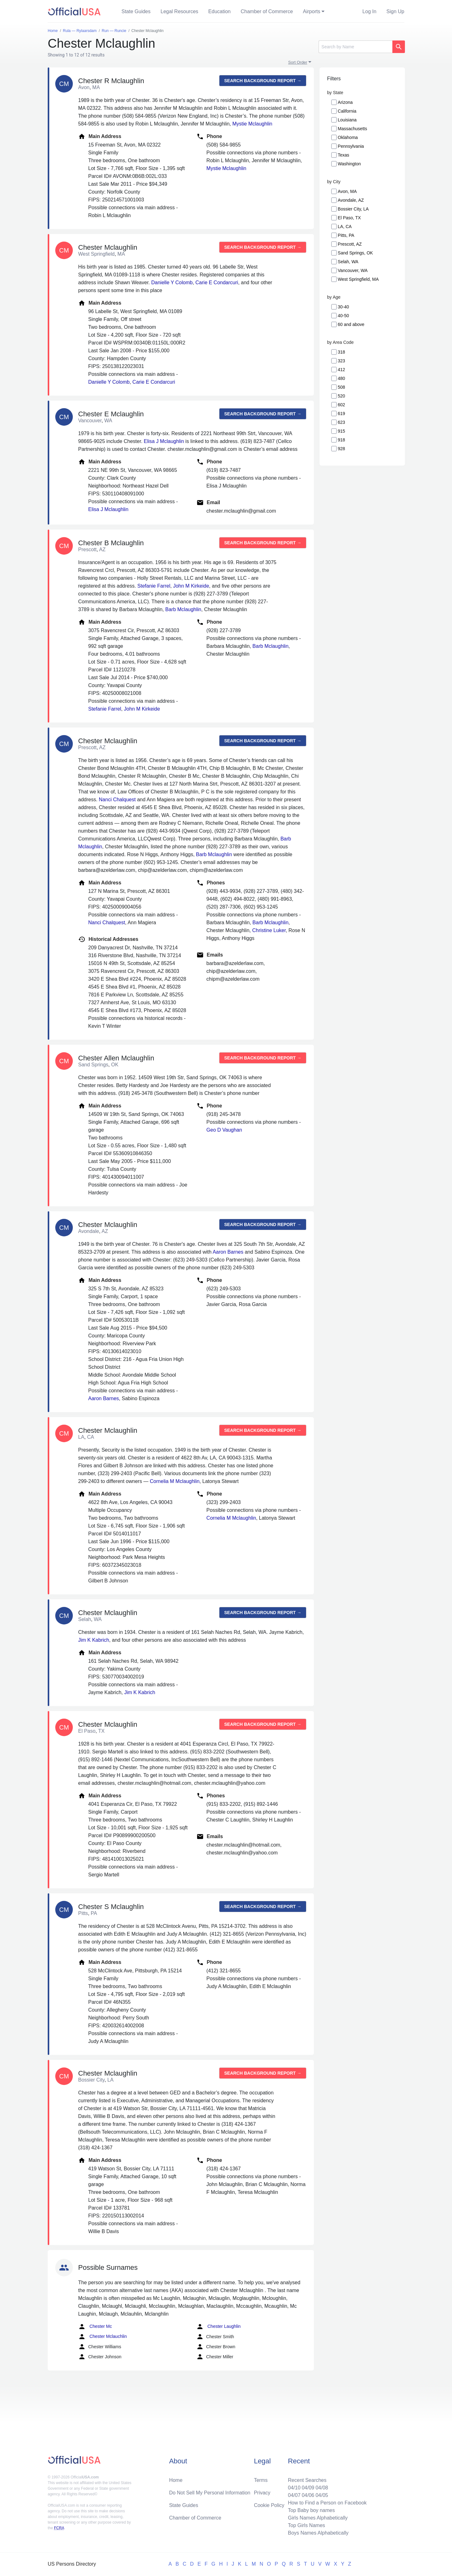 This screenshot has height=2576, width=452. Describe the element at coordinates (269, 930) in the screenshot. I see `Christine Luker` at that location.